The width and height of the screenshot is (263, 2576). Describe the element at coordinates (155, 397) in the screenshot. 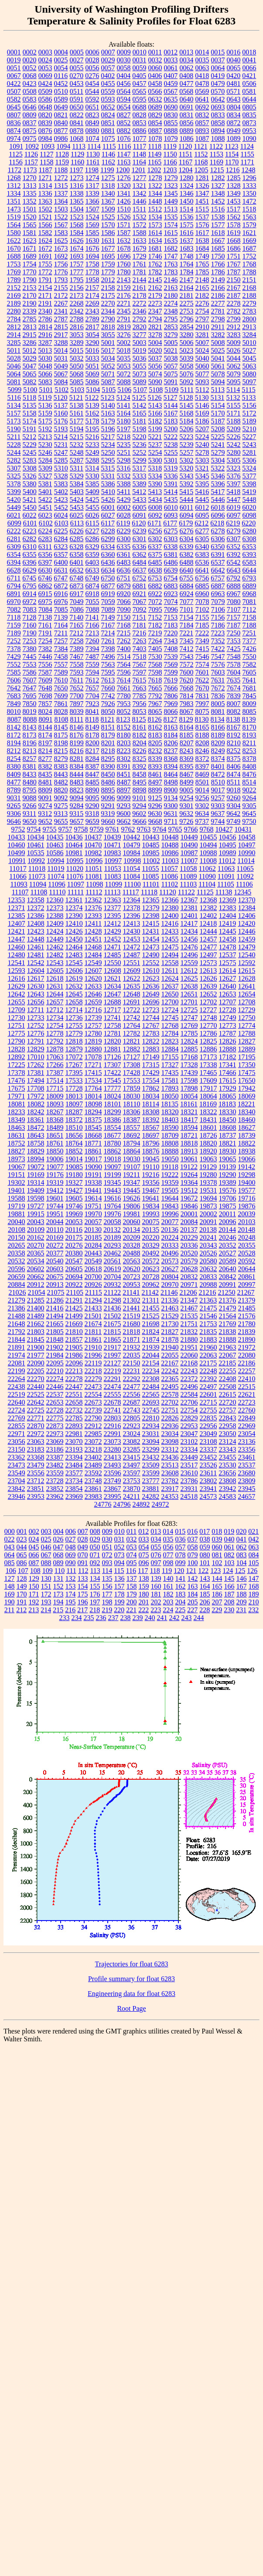

I see `5126` at that location.